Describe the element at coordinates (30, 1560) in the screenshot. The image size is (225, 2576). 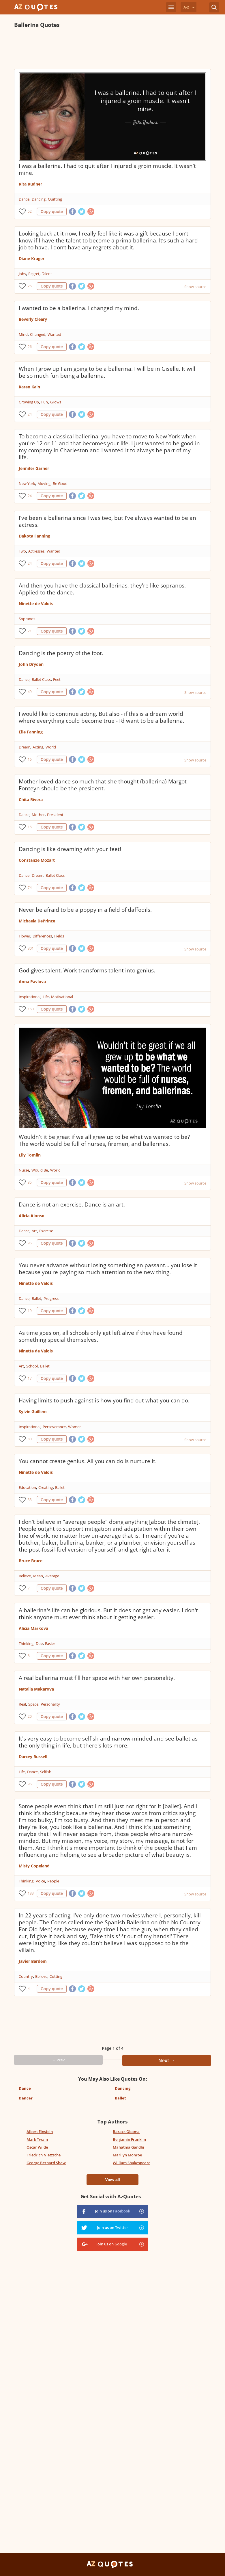
I see `Bruce Bruce` at that location.